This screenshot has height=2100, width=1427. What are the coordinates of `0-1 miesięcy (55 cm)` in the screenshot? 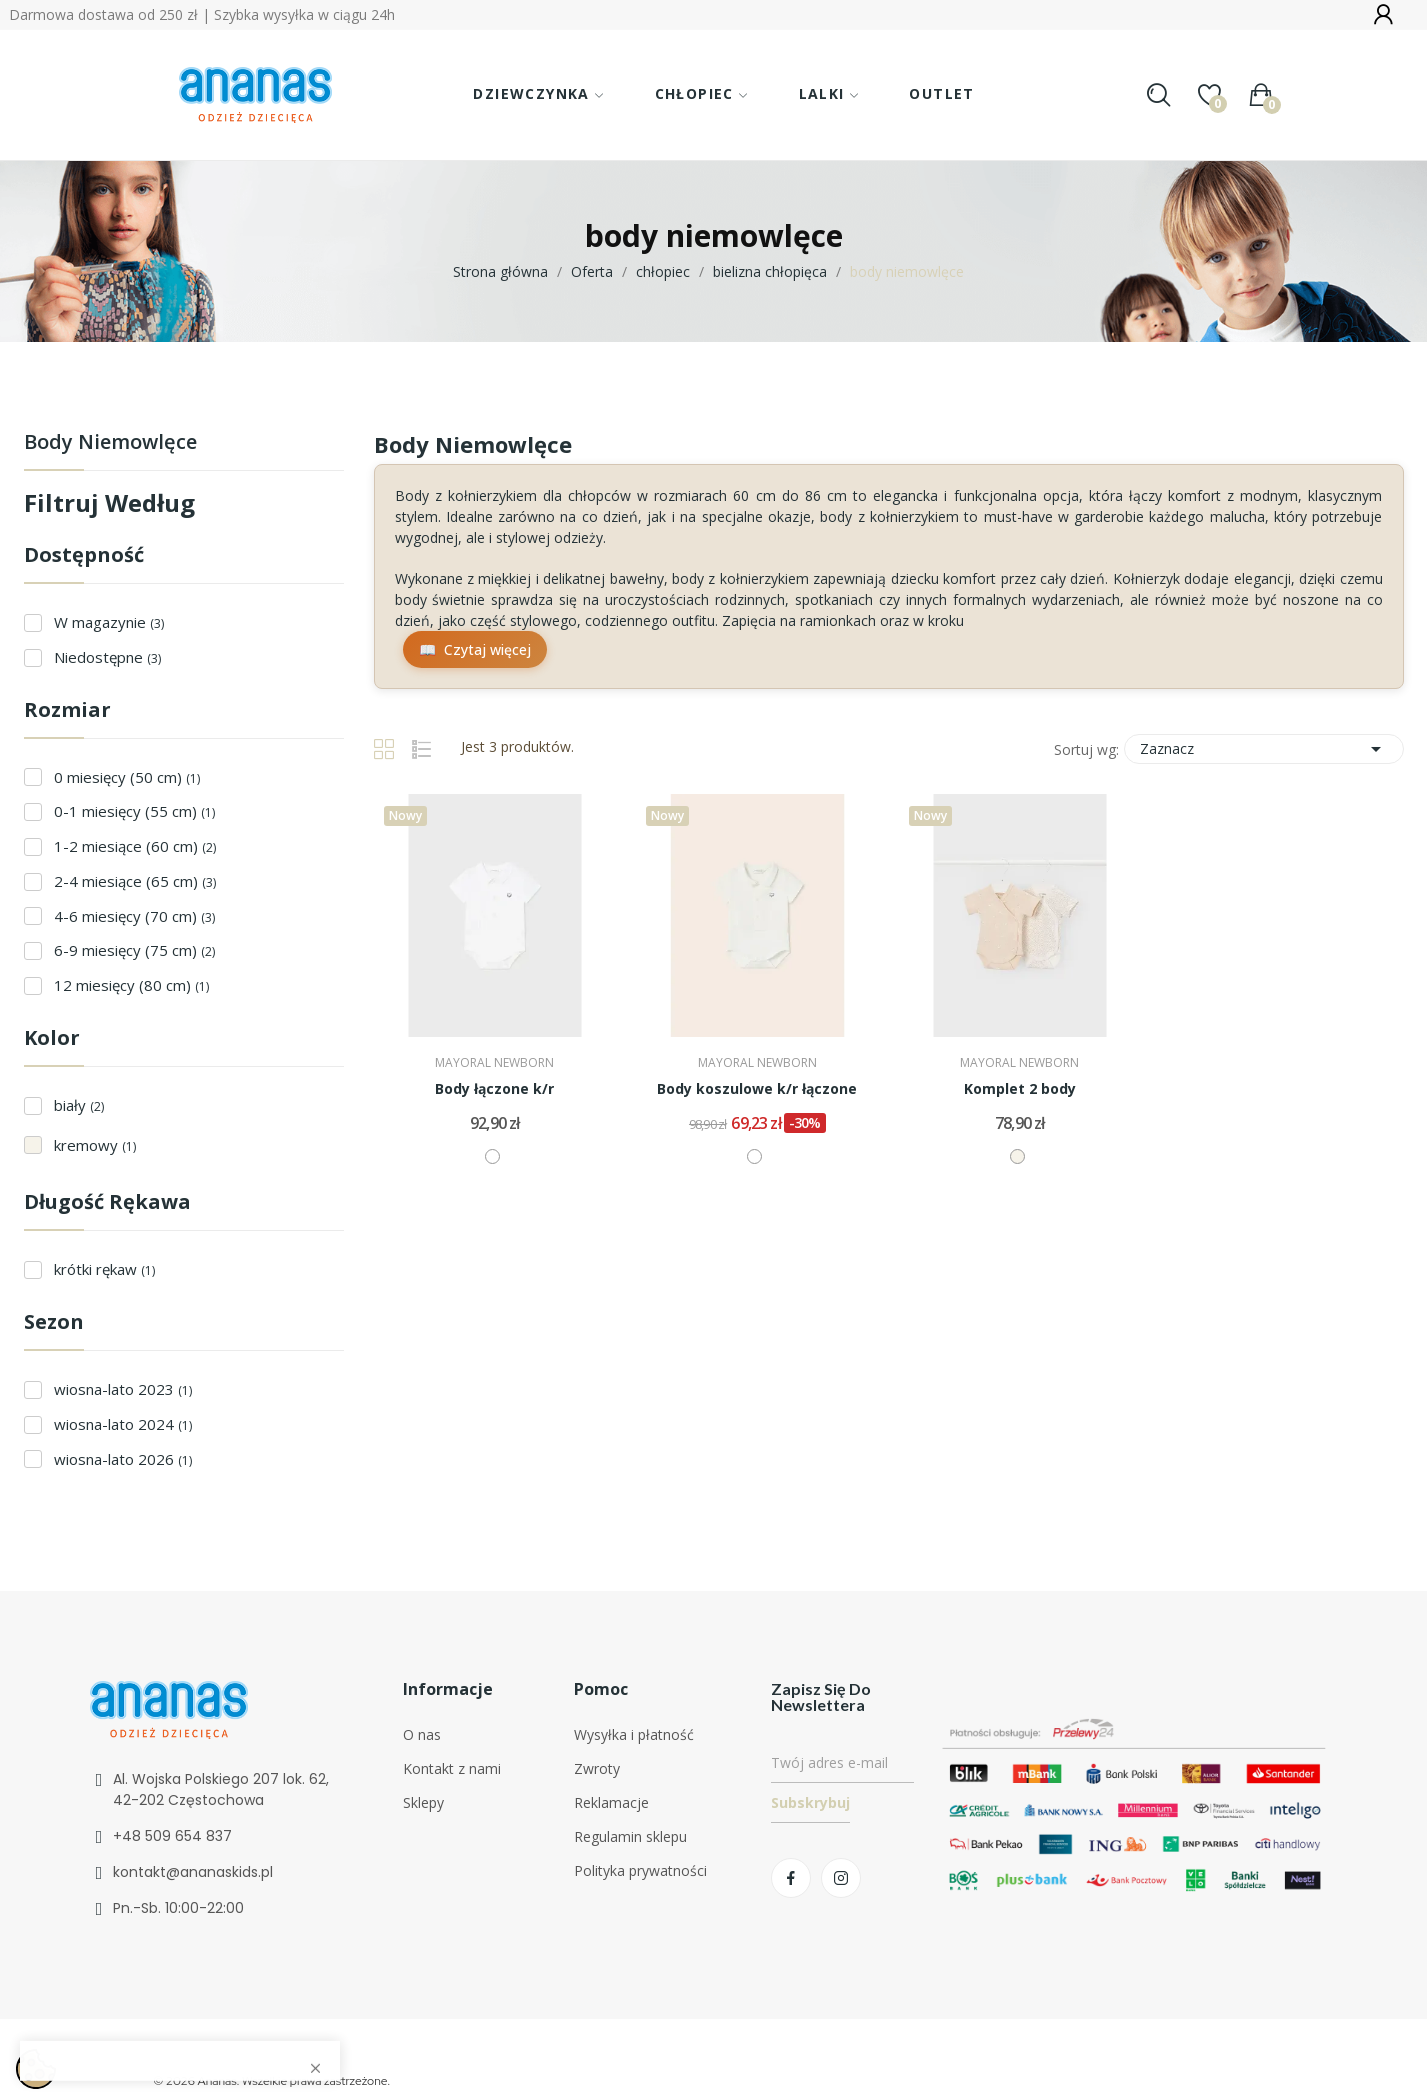 It's located at (134, 811).